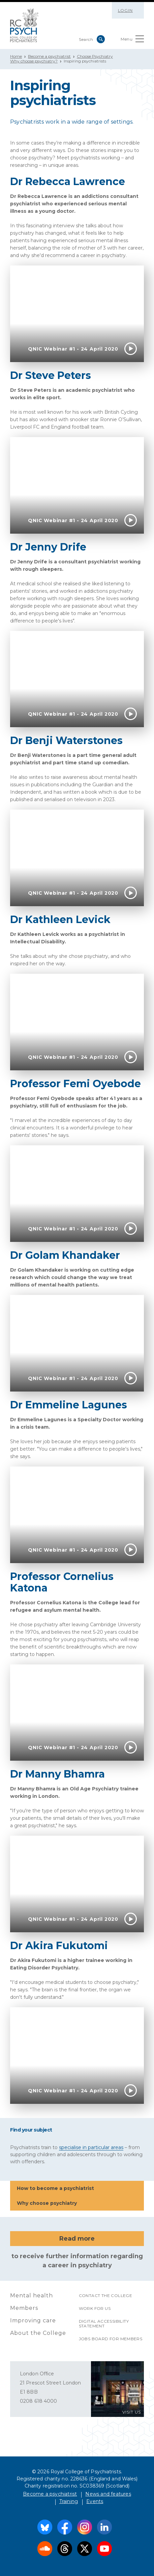 This screenshot has height=2576, width=154. Describe the element at coordinates (131, 2412) in the screenshot. I see `VISIT US` at that location.